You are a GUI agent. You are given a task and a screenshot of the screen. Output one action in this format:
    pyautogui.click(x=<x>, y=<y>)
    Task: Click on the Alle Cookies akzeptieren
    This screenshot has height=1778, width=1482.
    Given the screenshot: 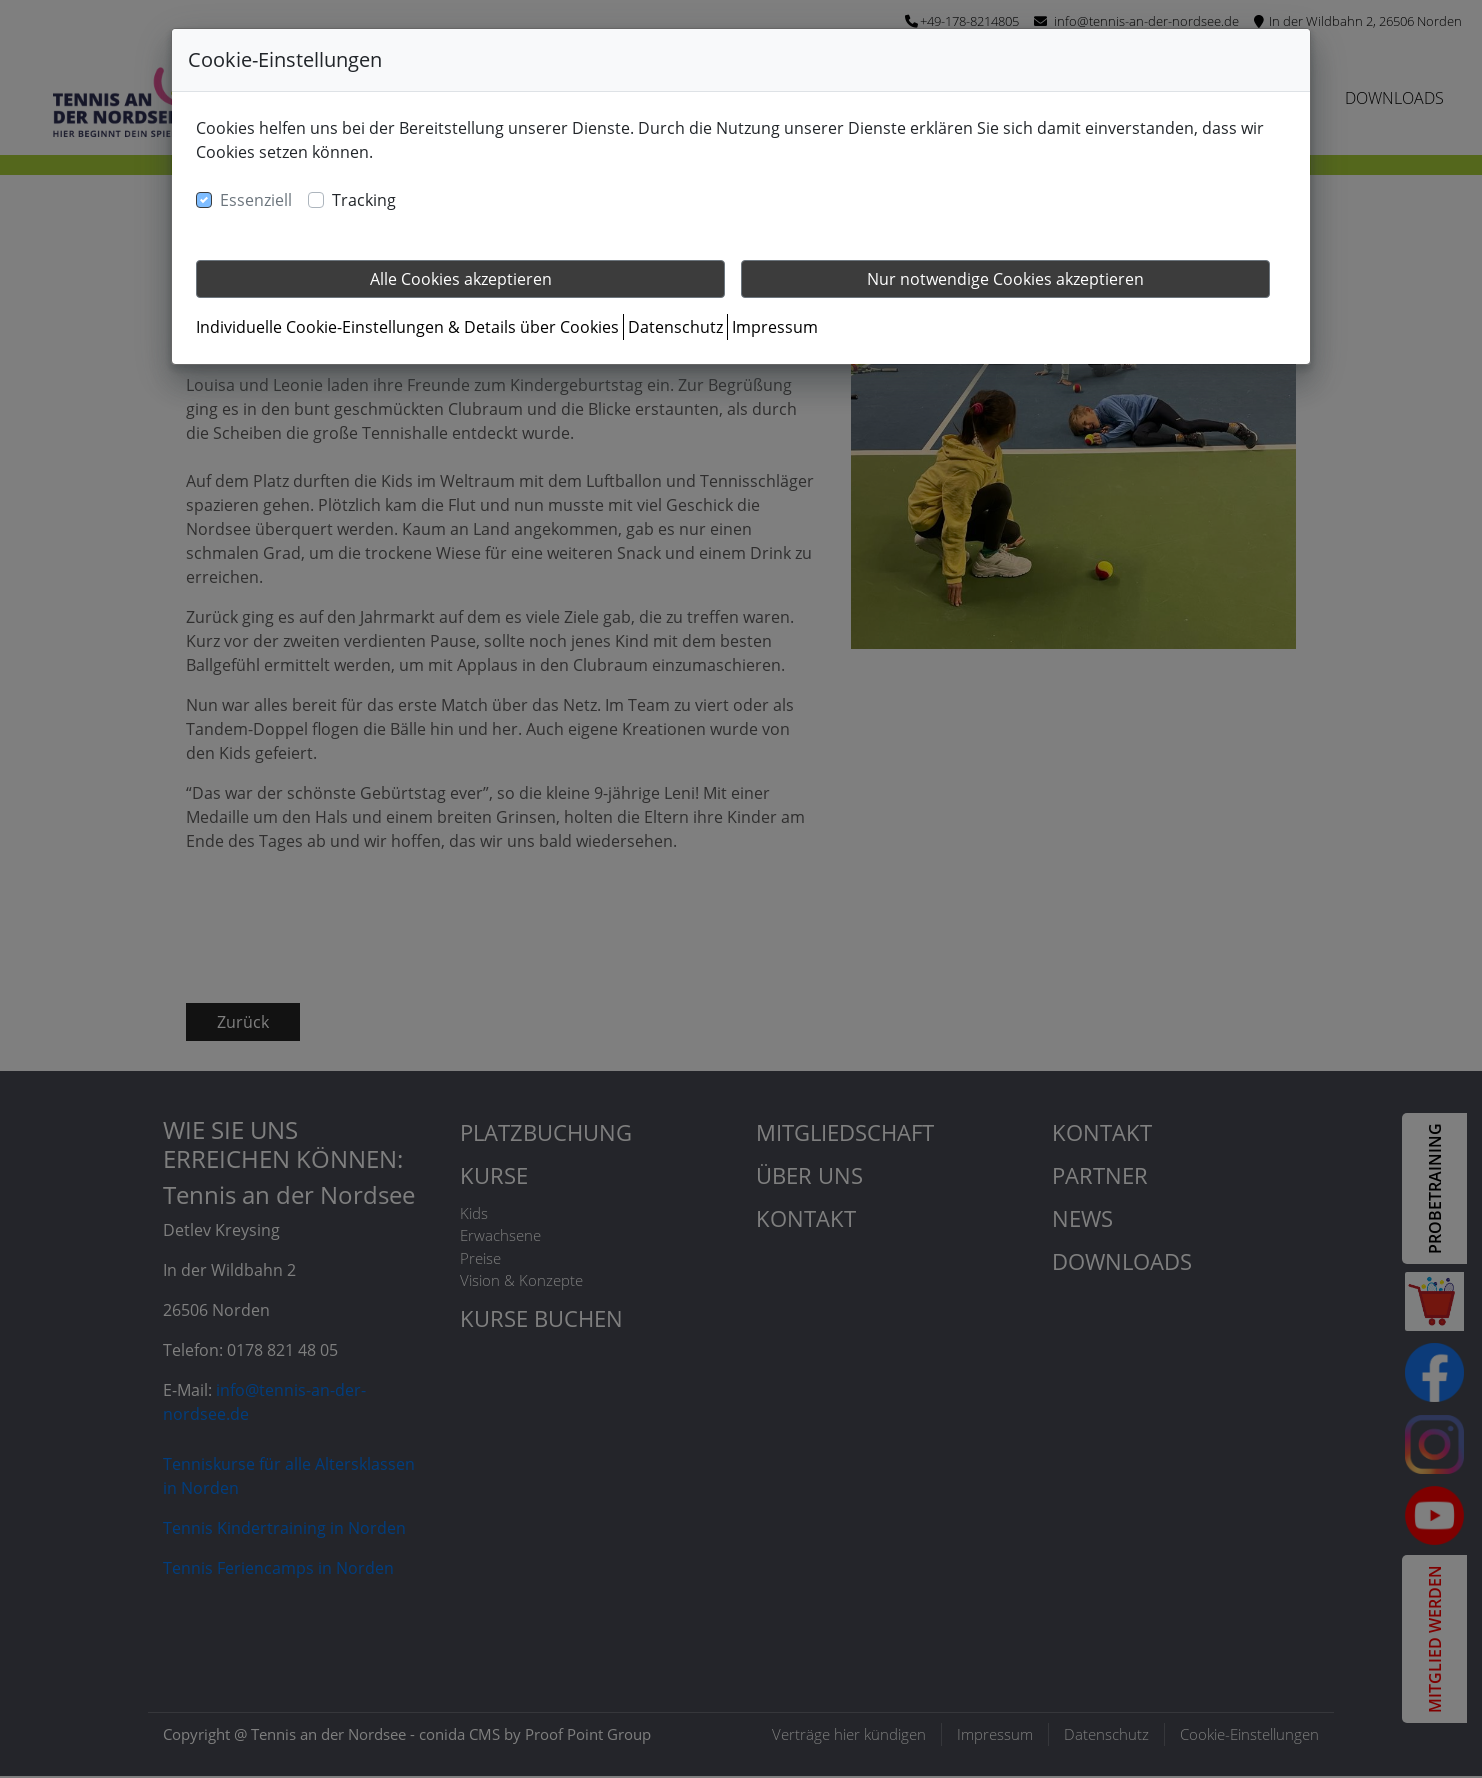 What is the action you would take?
    pyautogui.click(x=461, y=279)
    